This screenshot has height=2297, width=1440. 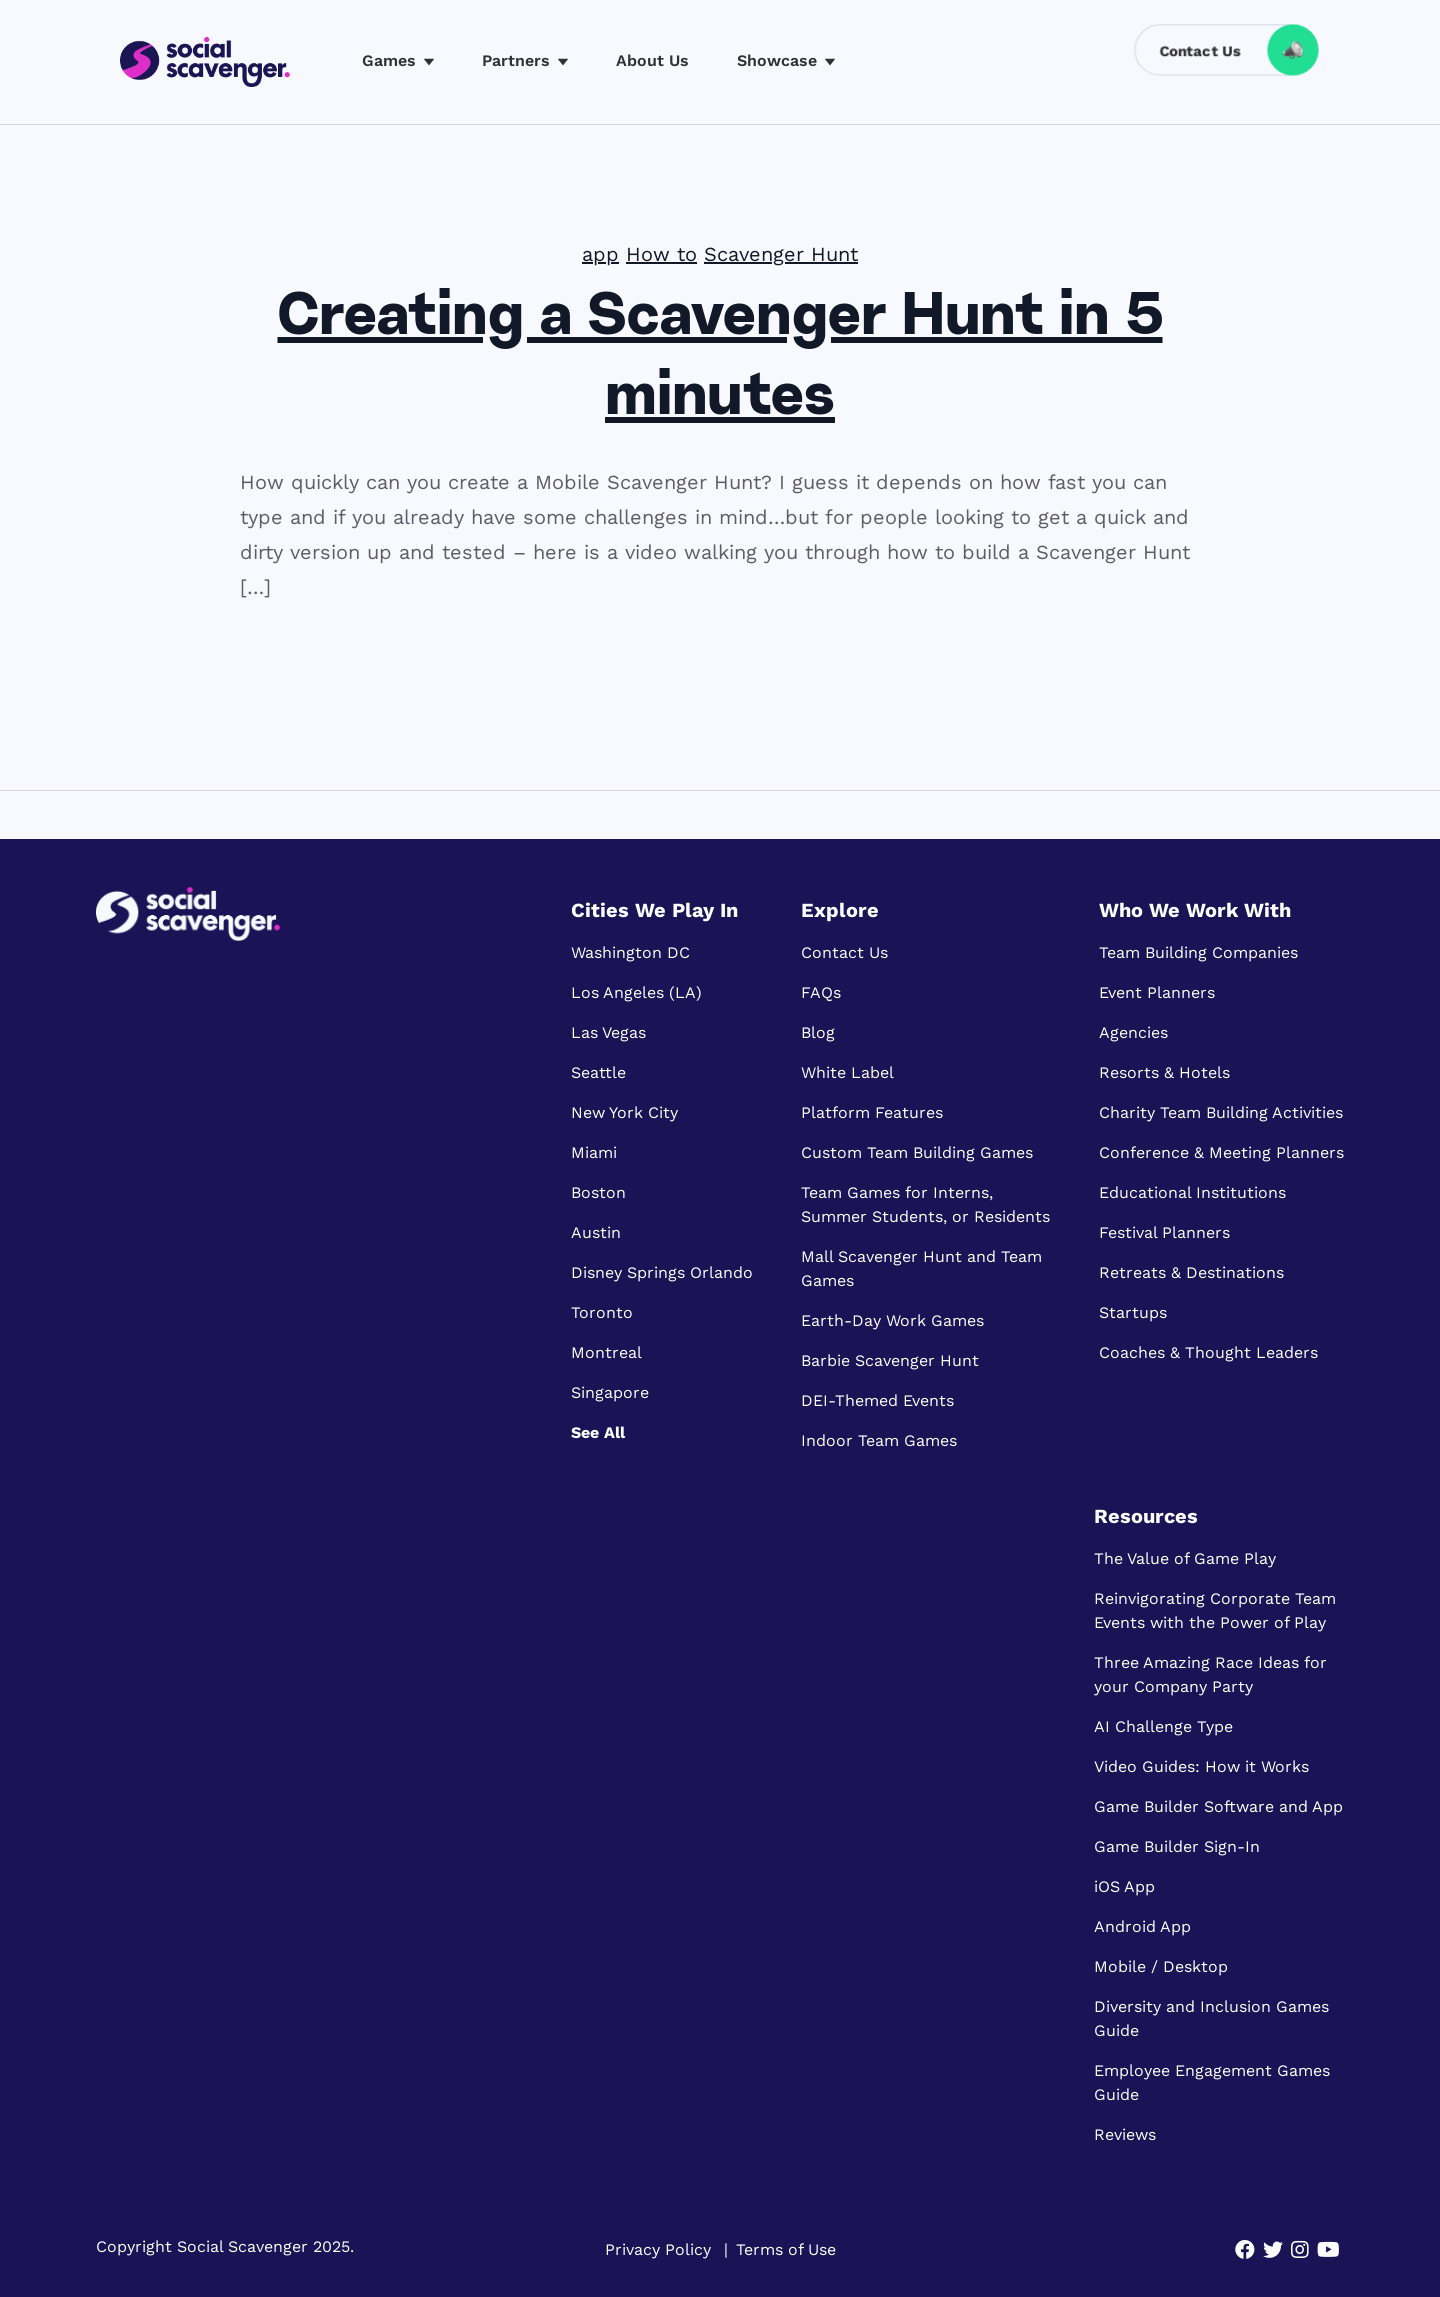 I want to click on How to, so click(x=661, y=254).